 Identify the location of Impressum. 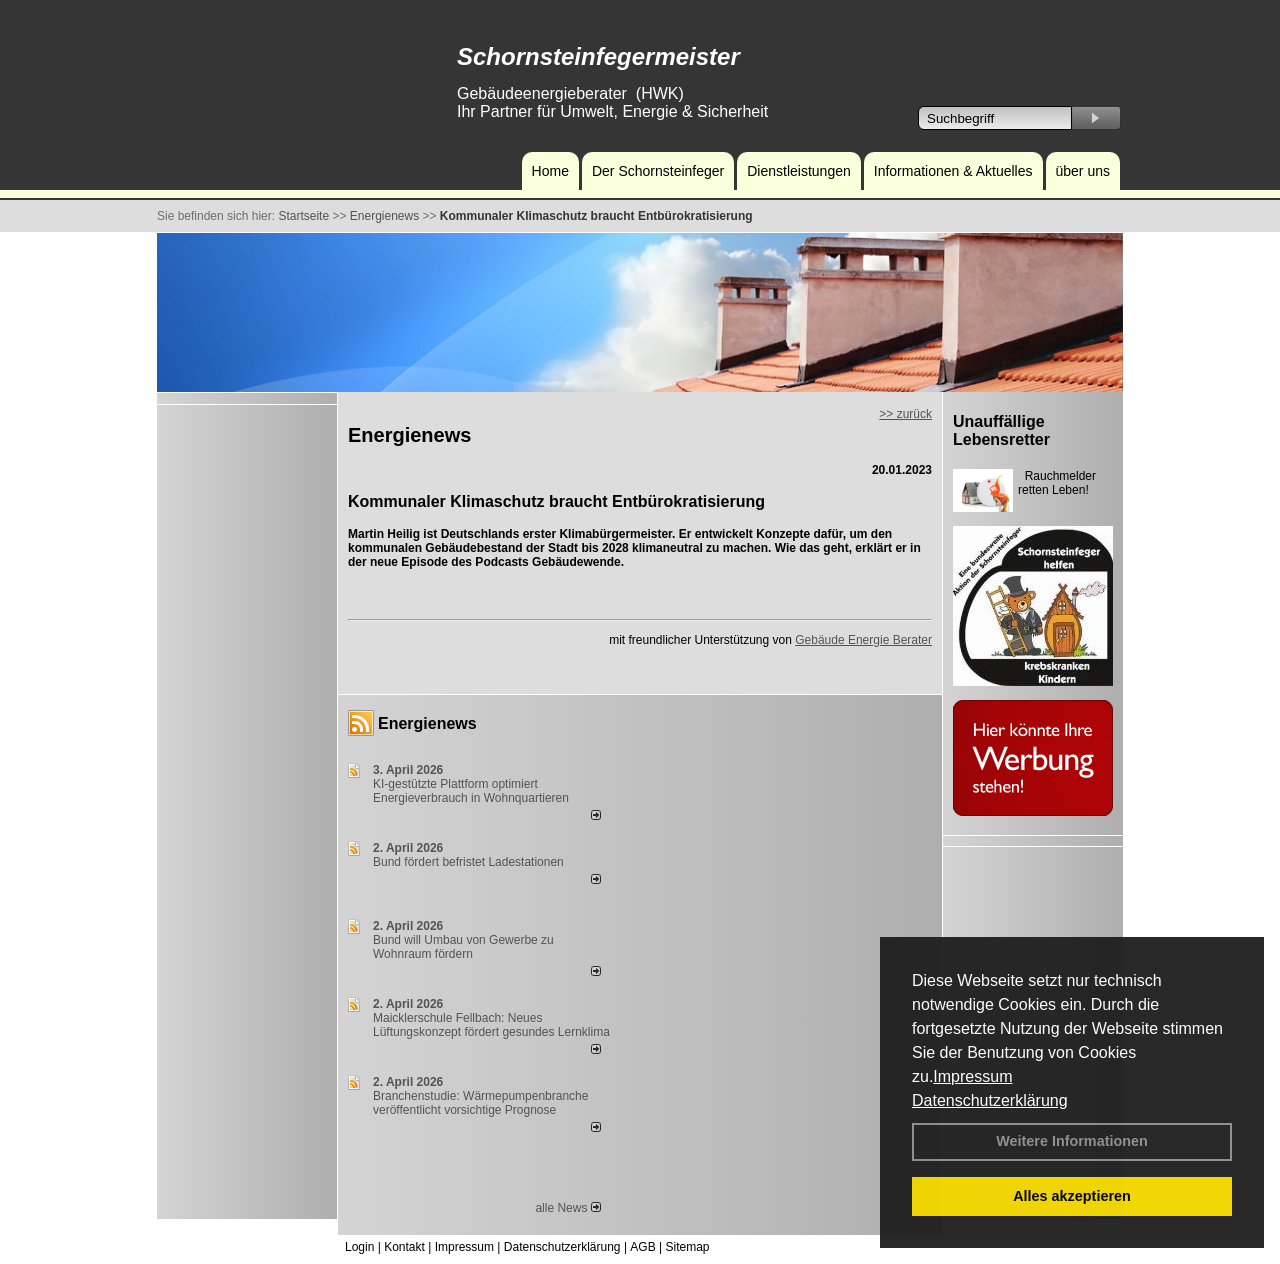
(972, 1076).